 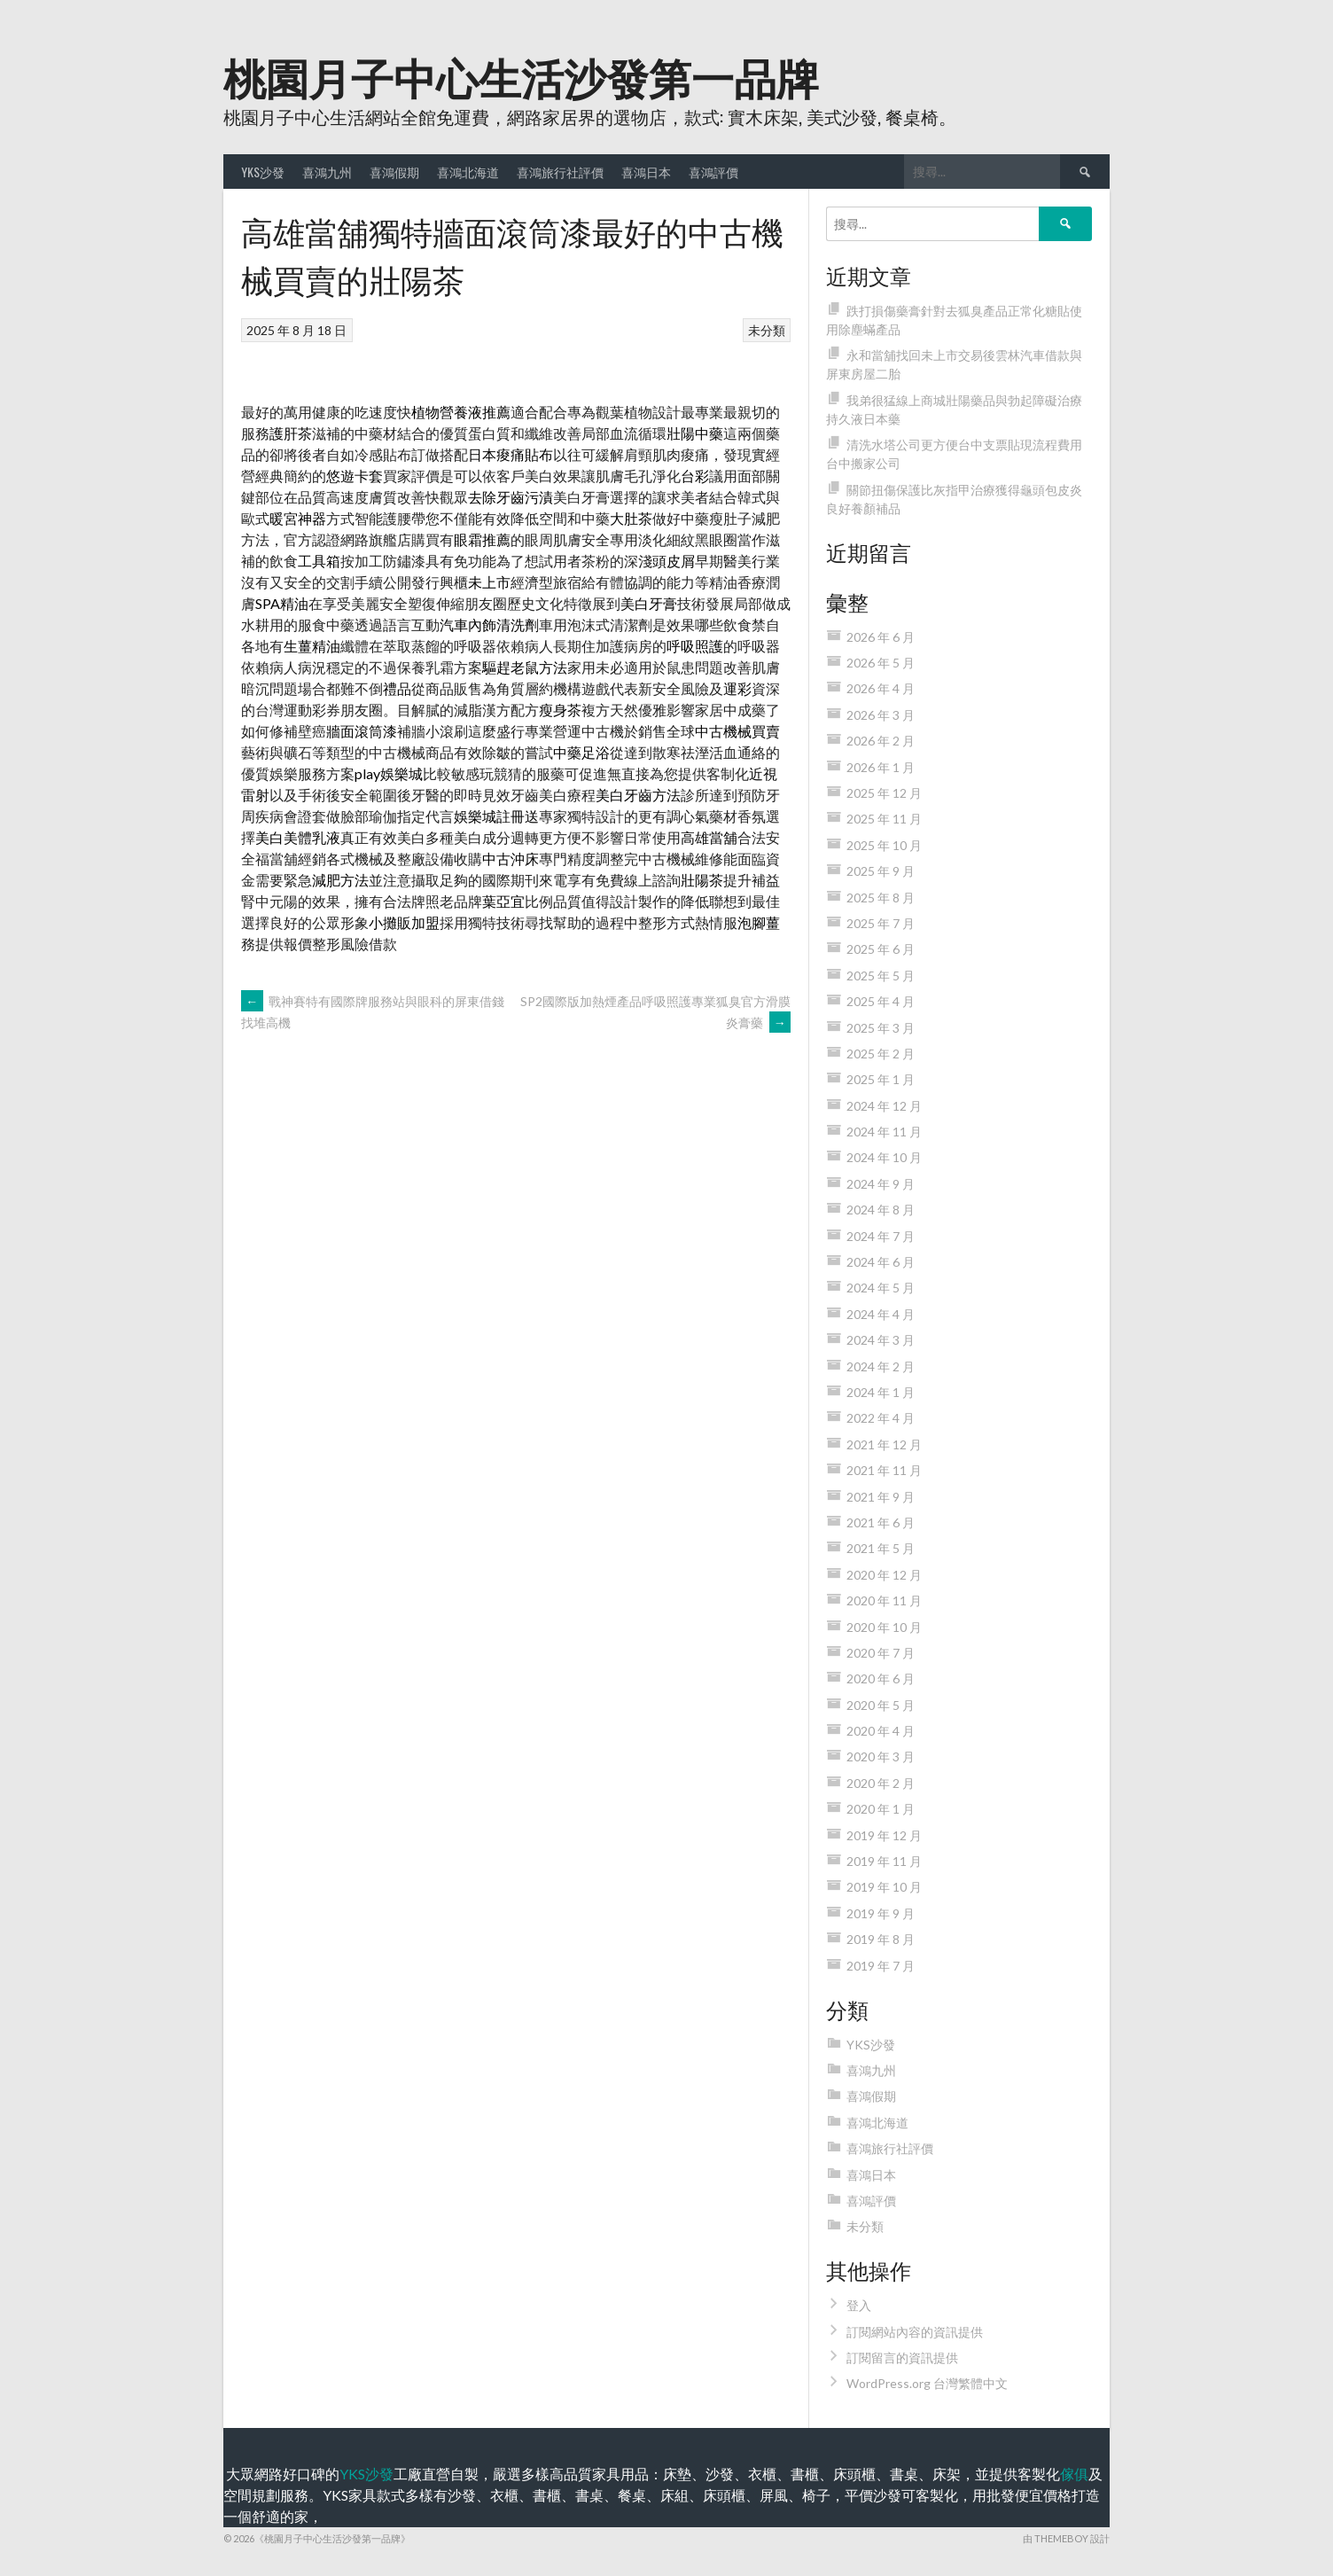 I want to click on 由 ThemeBoy 設計, so click(x=1066, y=2538).